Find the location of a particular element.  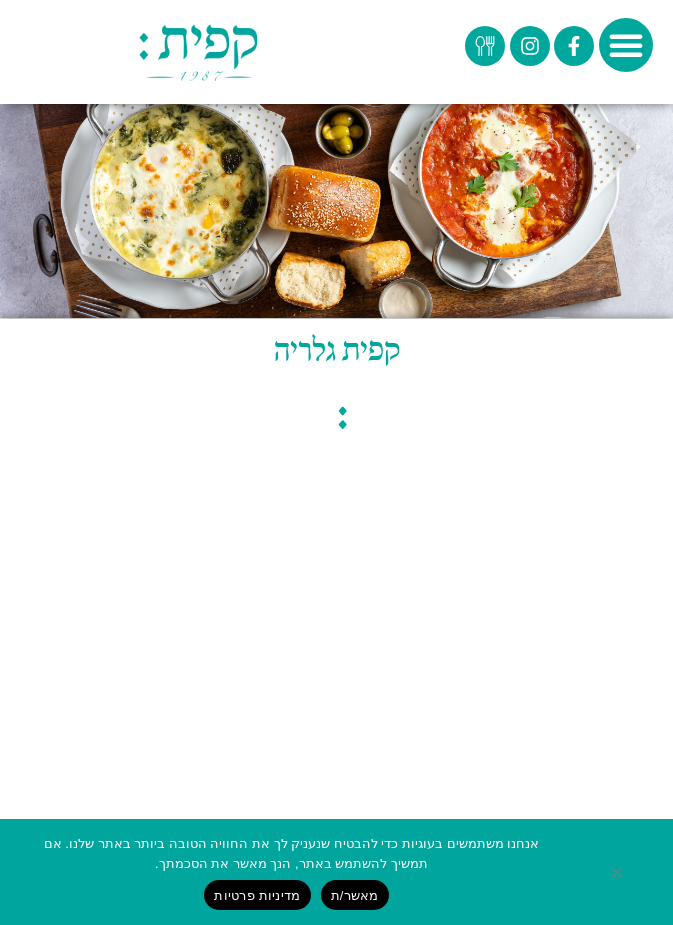

אתר זה עבר תהליך הנגשה לבעלי מוגבלויות על ידי חברת ביז סטודיו בית תוכנה ובניית אתרים למעבר להצהרת נגישות is located at coordinates (337, 757).